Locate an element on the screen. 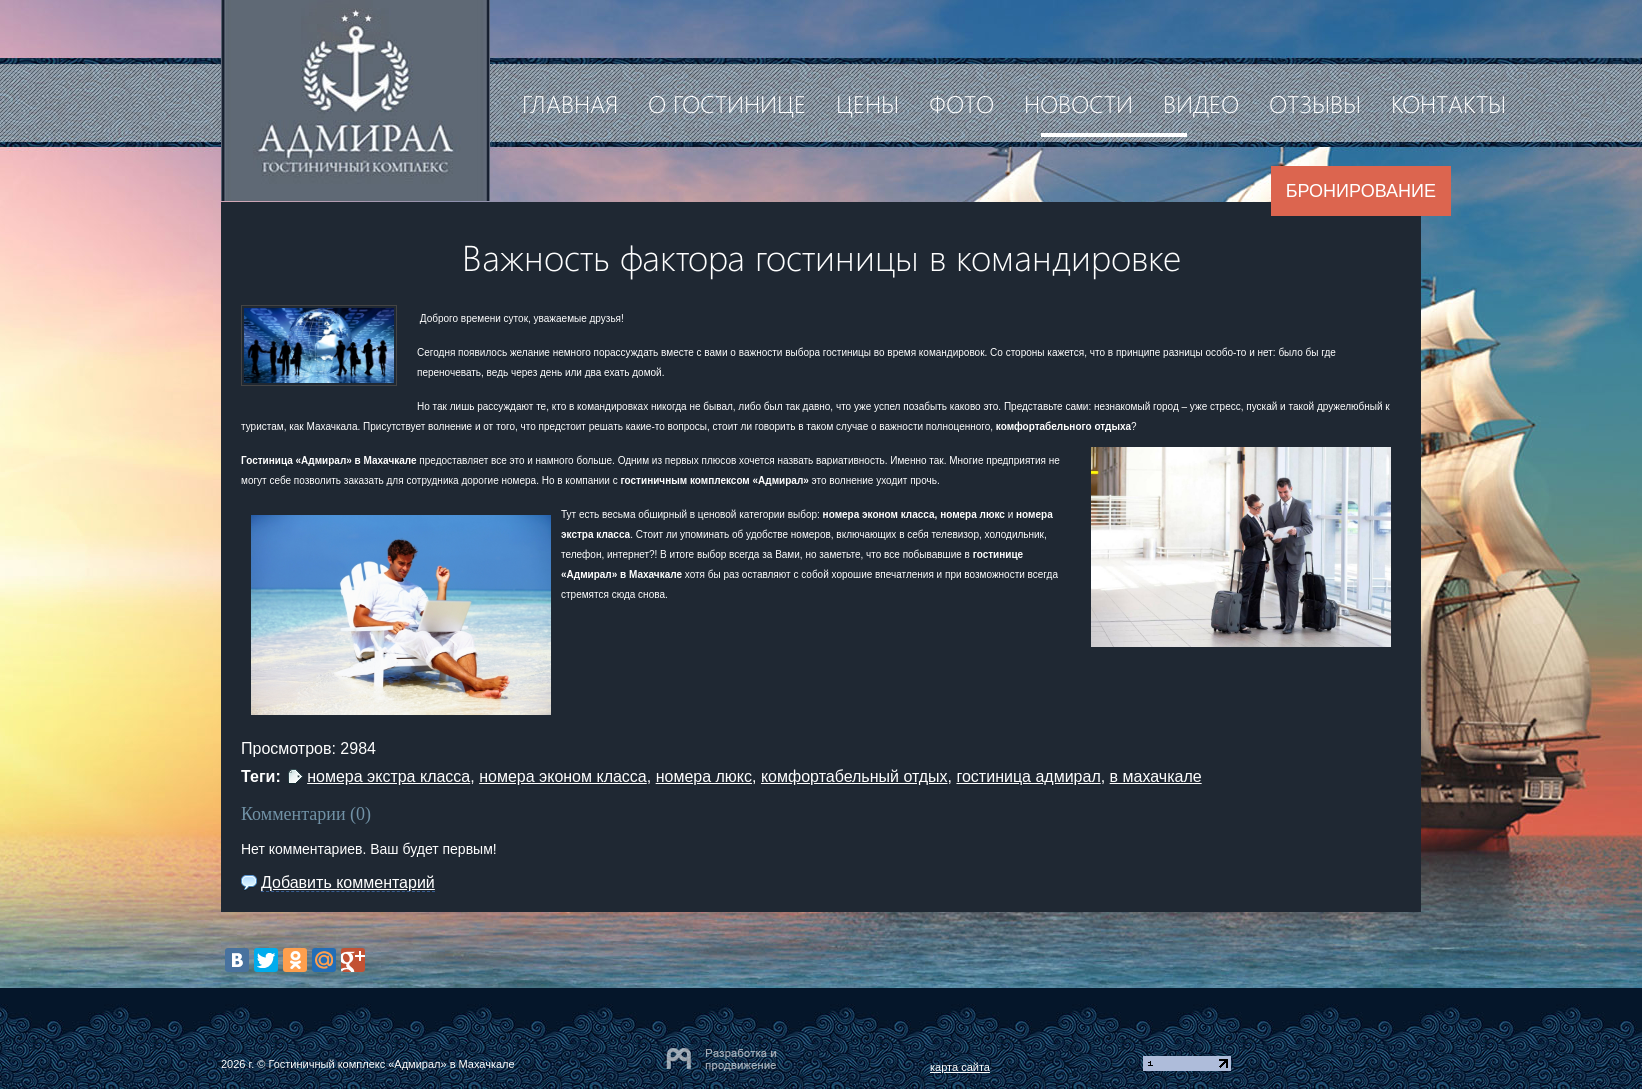 Image resolution: width=1642 pixels, height=1089 pixels. комфортабельный отдых is located at coordinates (854, 776).